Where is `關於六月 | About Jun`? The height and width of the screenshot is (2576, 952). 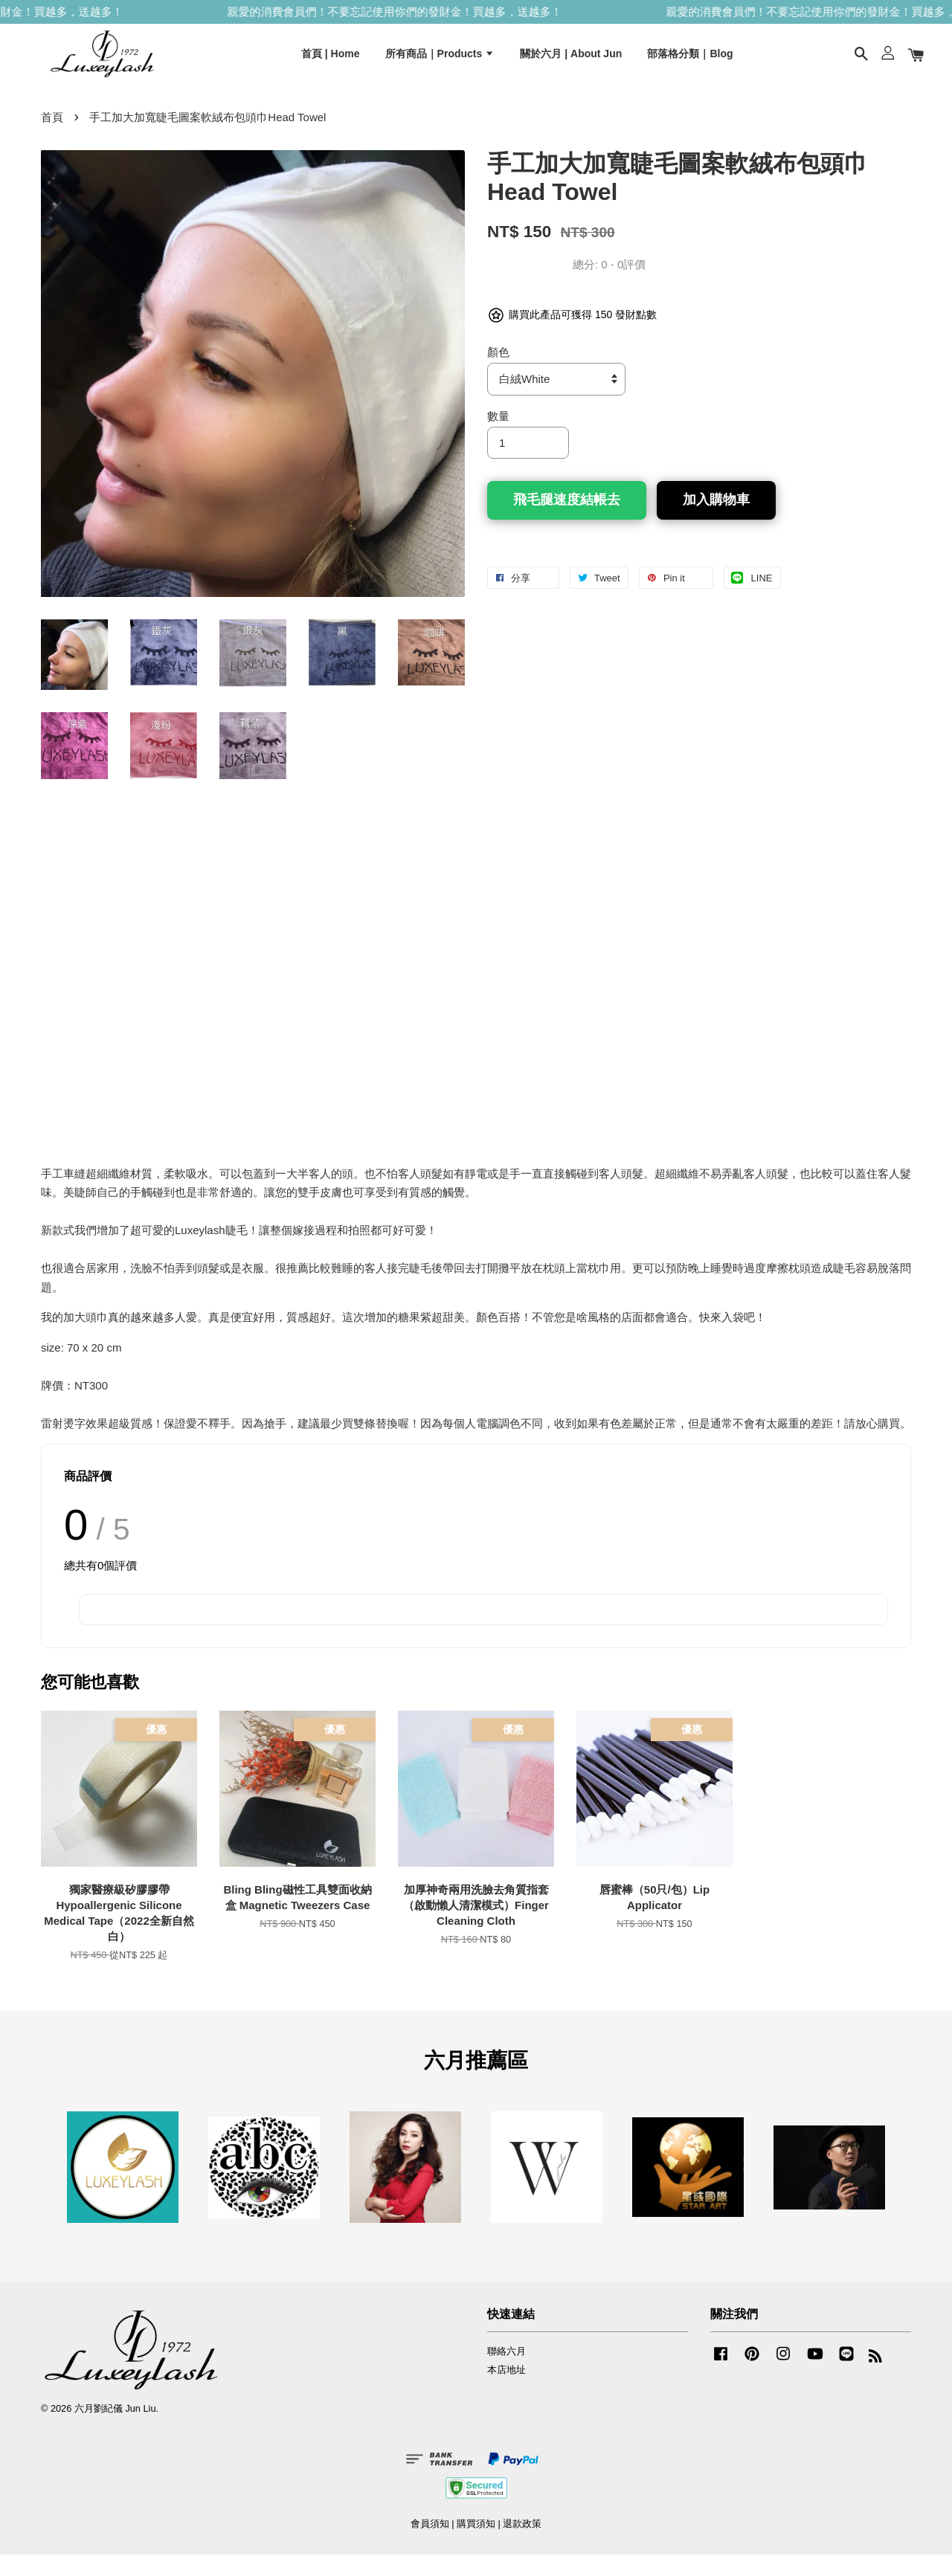
關於六月 | About Jun is located at coordinates (571, 62).